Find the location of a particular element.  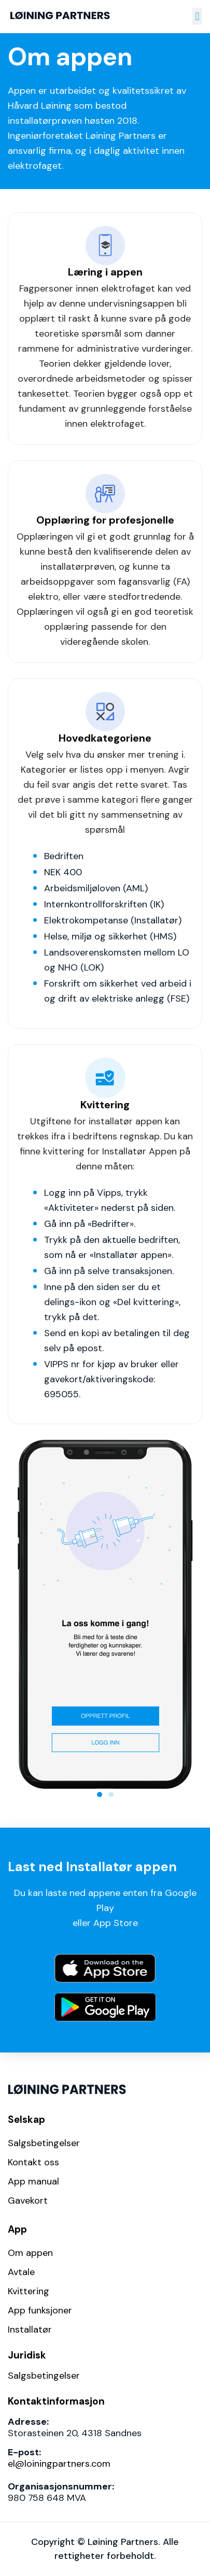

Kvittering is located at coordinates (28, 2291).